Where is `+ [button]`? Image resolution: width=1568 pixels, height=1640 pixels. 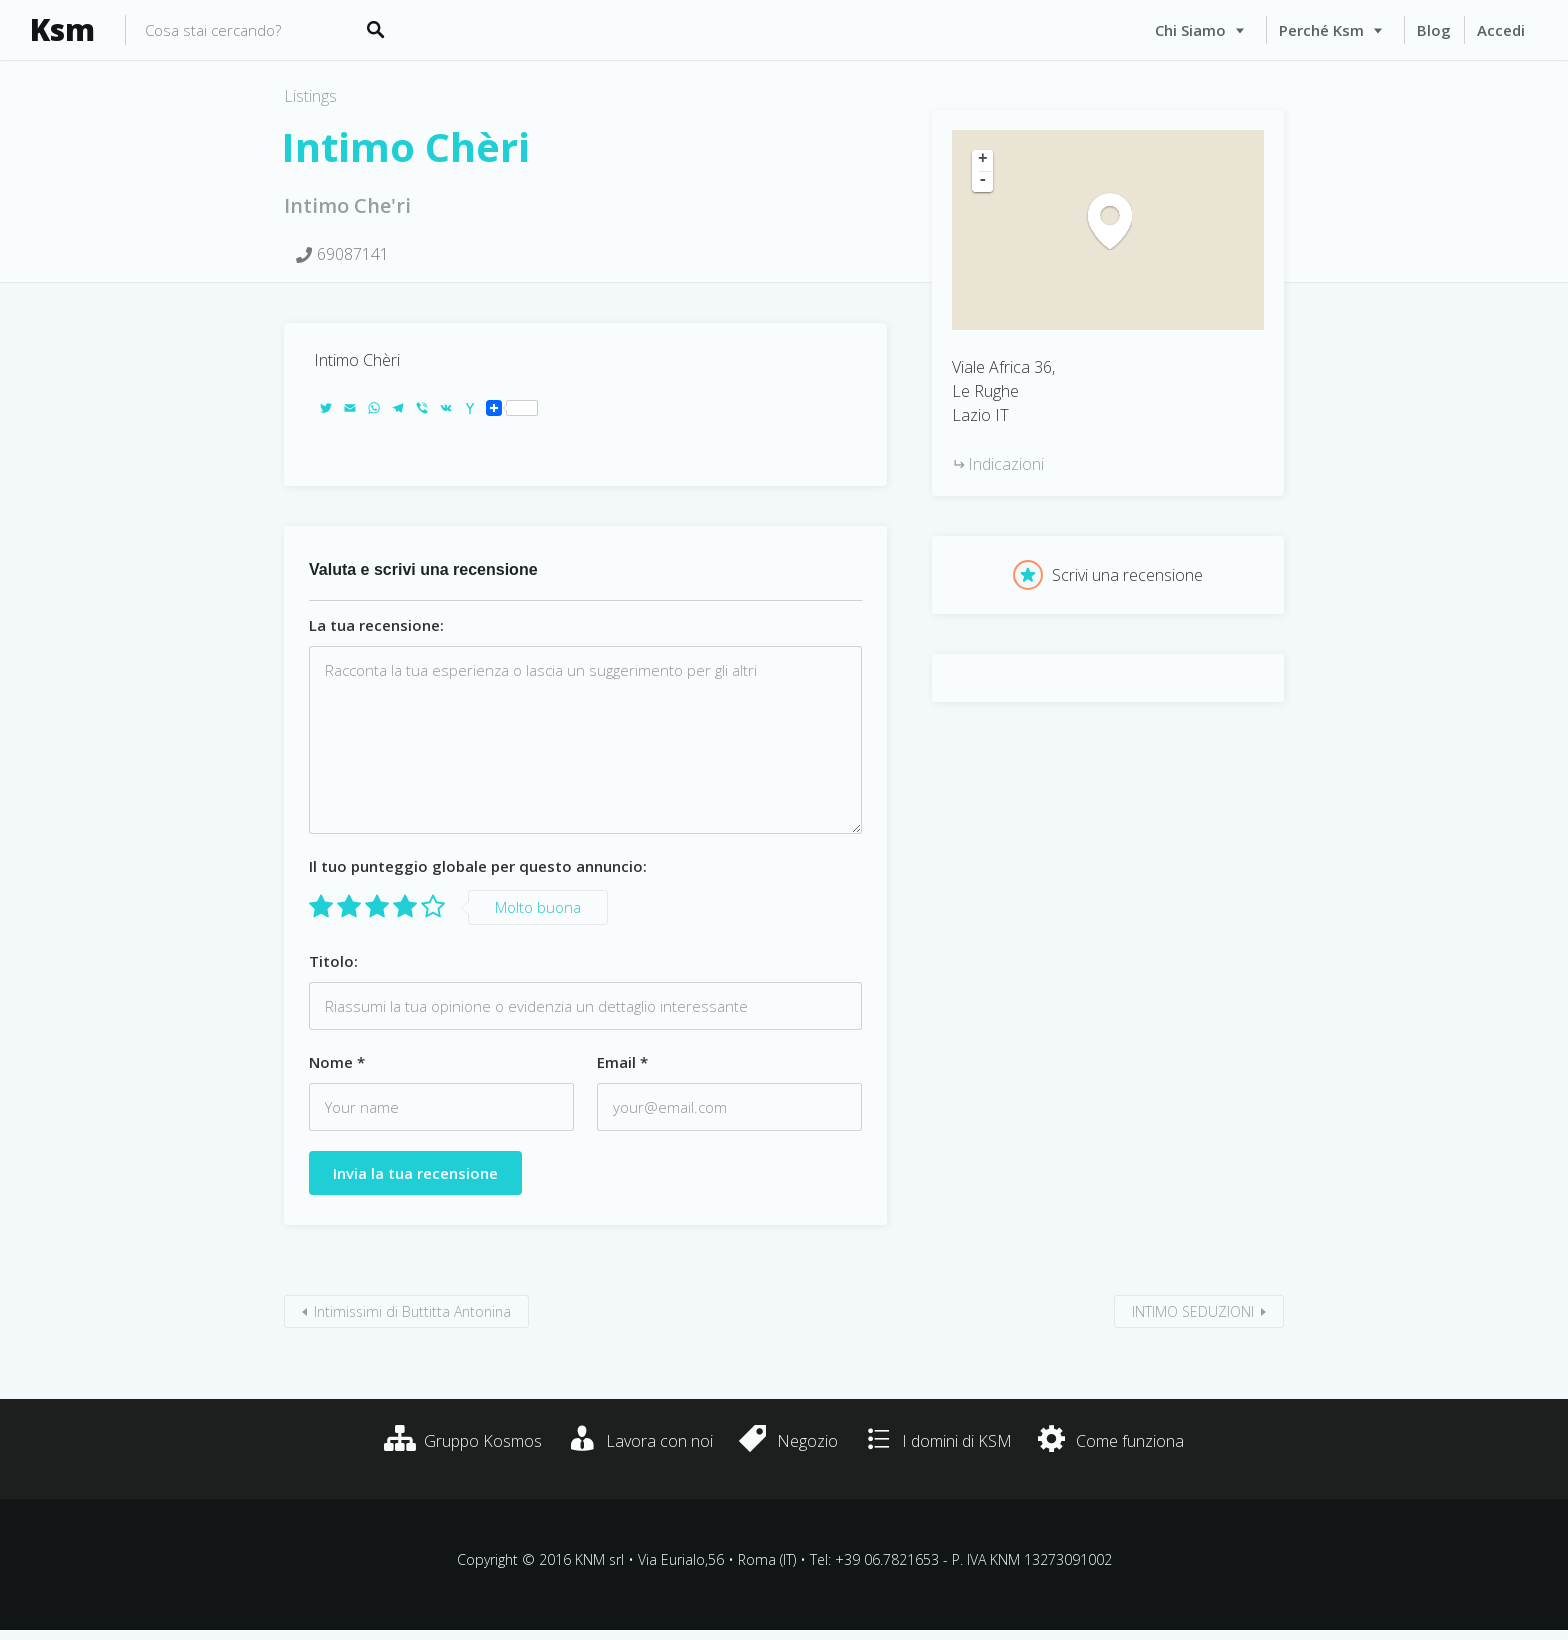
+ [button] is located at coordinates (983, 160).